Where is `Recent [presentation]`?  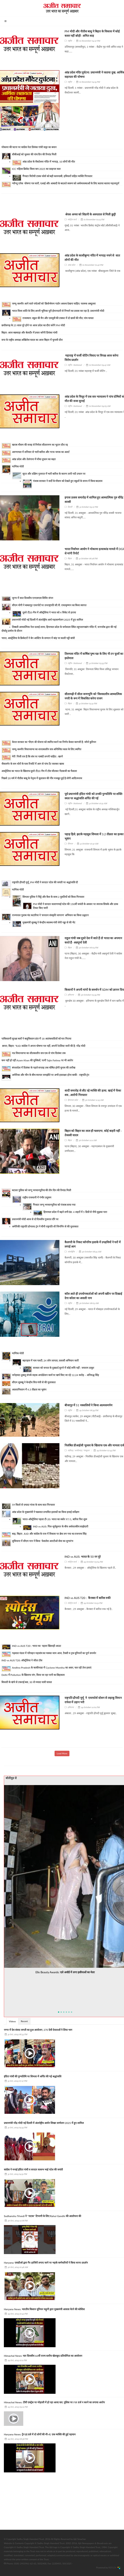 Recent [presentation] is located at coordinates (24, 2021).